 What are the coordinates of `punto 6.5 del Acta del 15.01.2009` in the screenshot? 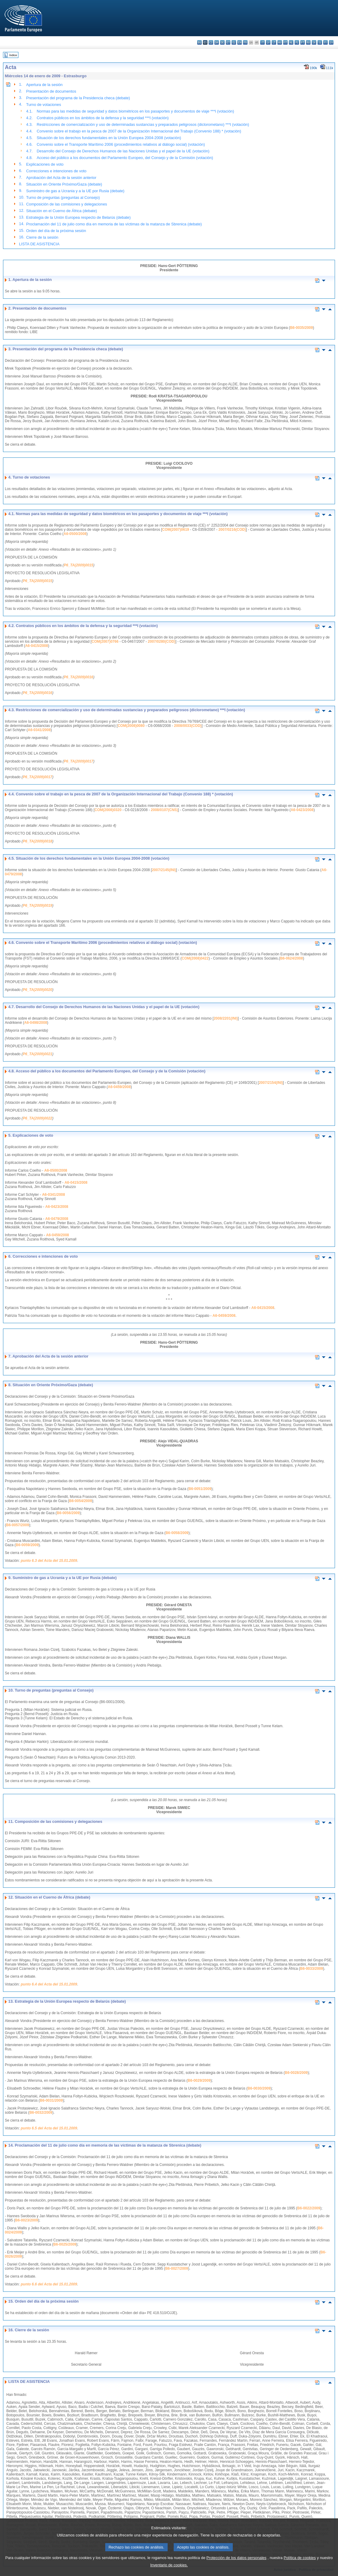 It's located at (49, 2128).